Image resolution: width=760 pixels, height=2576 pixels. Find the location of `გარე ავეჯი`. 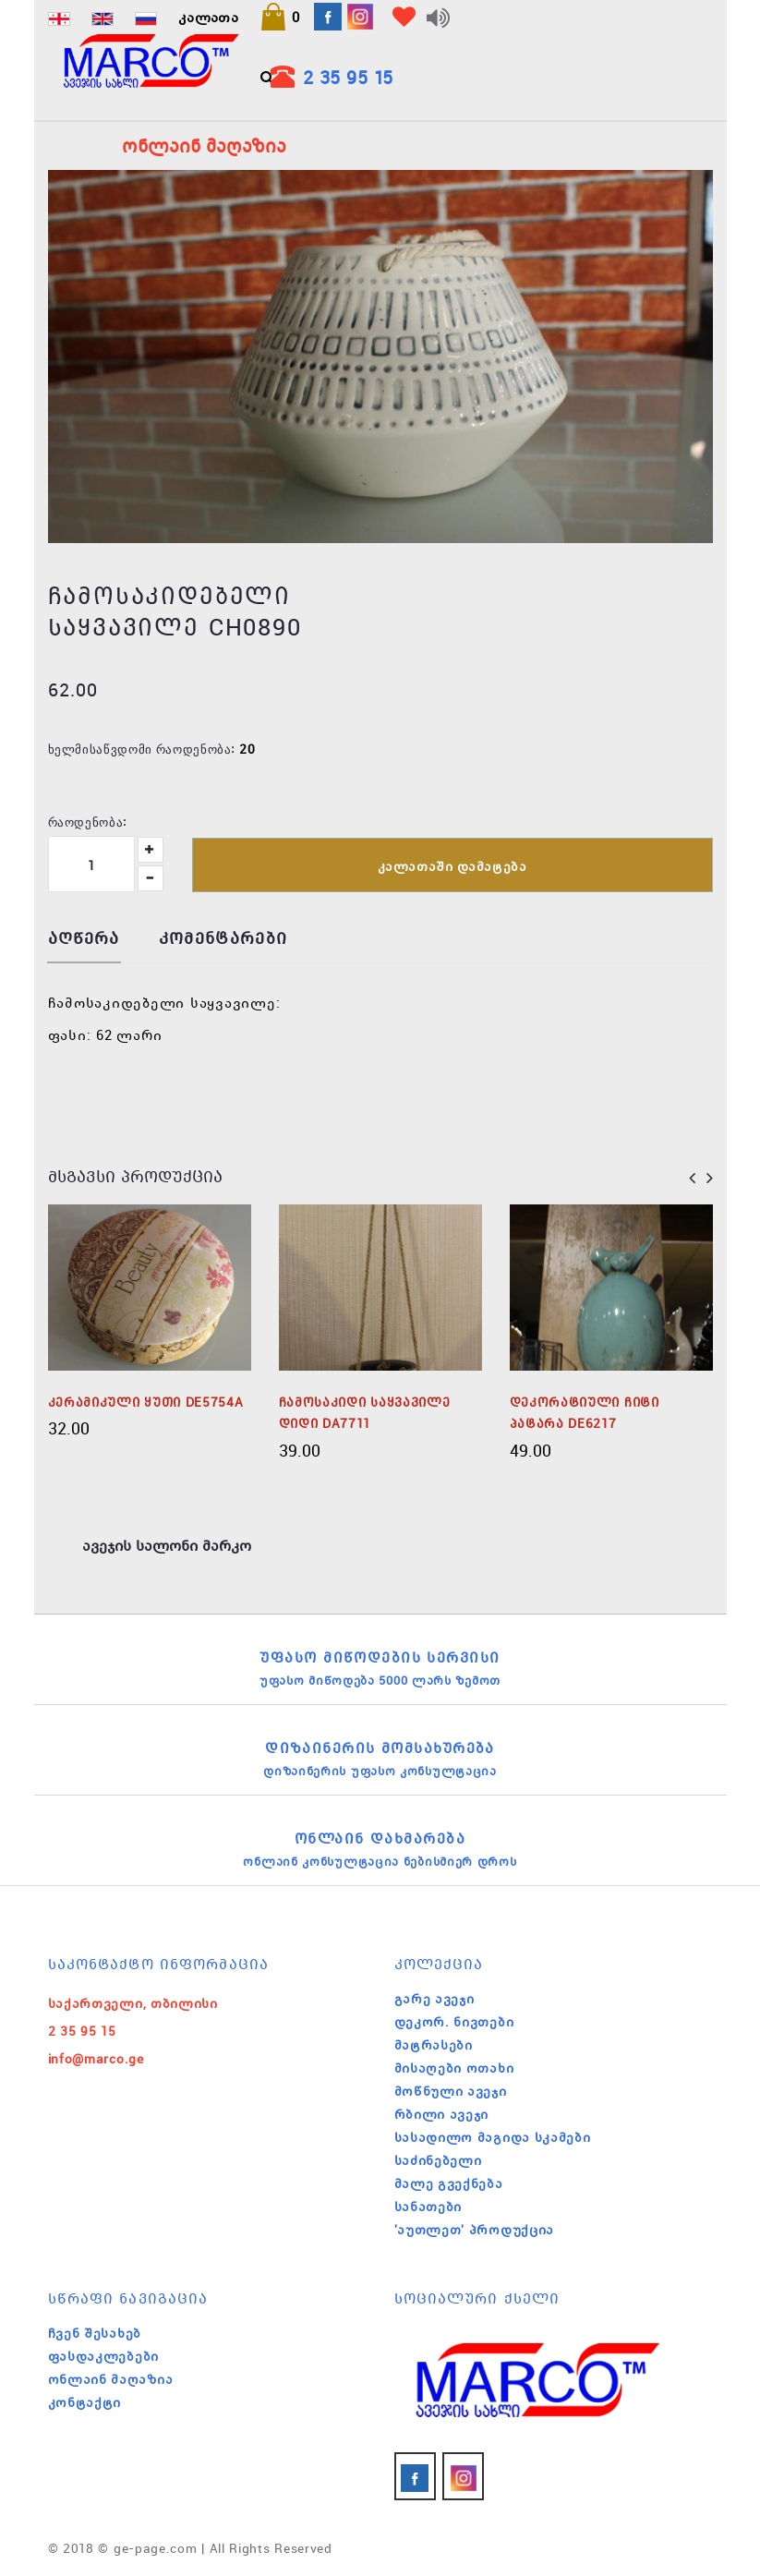

გარე ავეჯი is located at coordinates (434, 1998).